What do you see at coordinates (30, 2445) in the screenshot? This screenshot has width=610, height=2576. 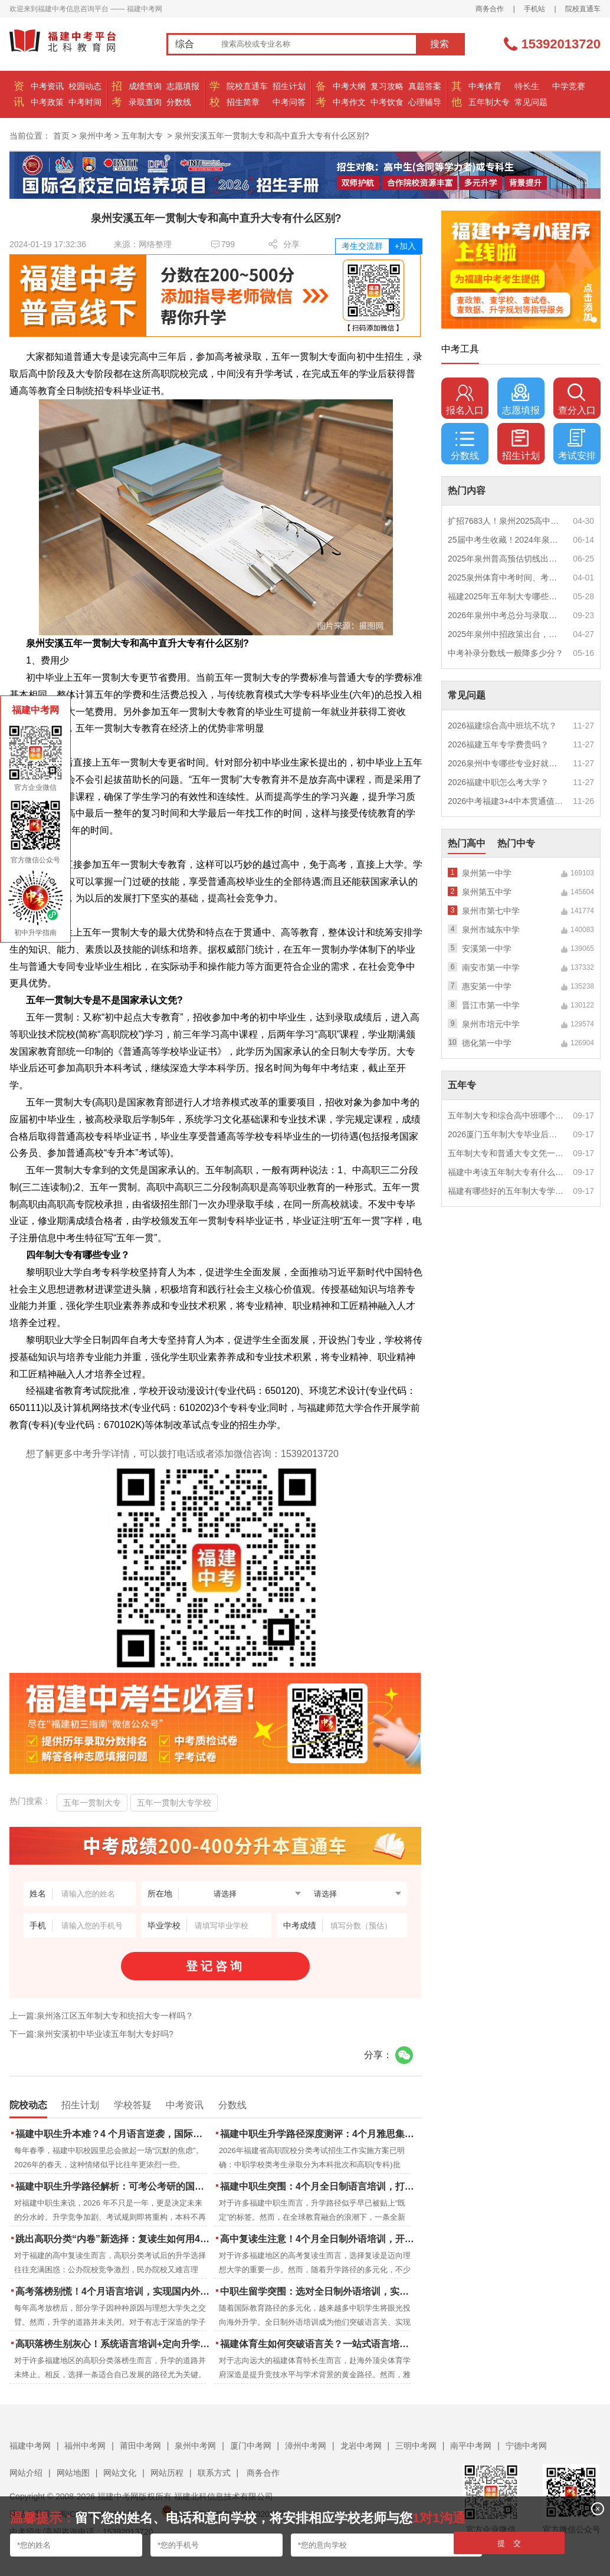 I see `福建中考网` at bounding box center [30, 2445].